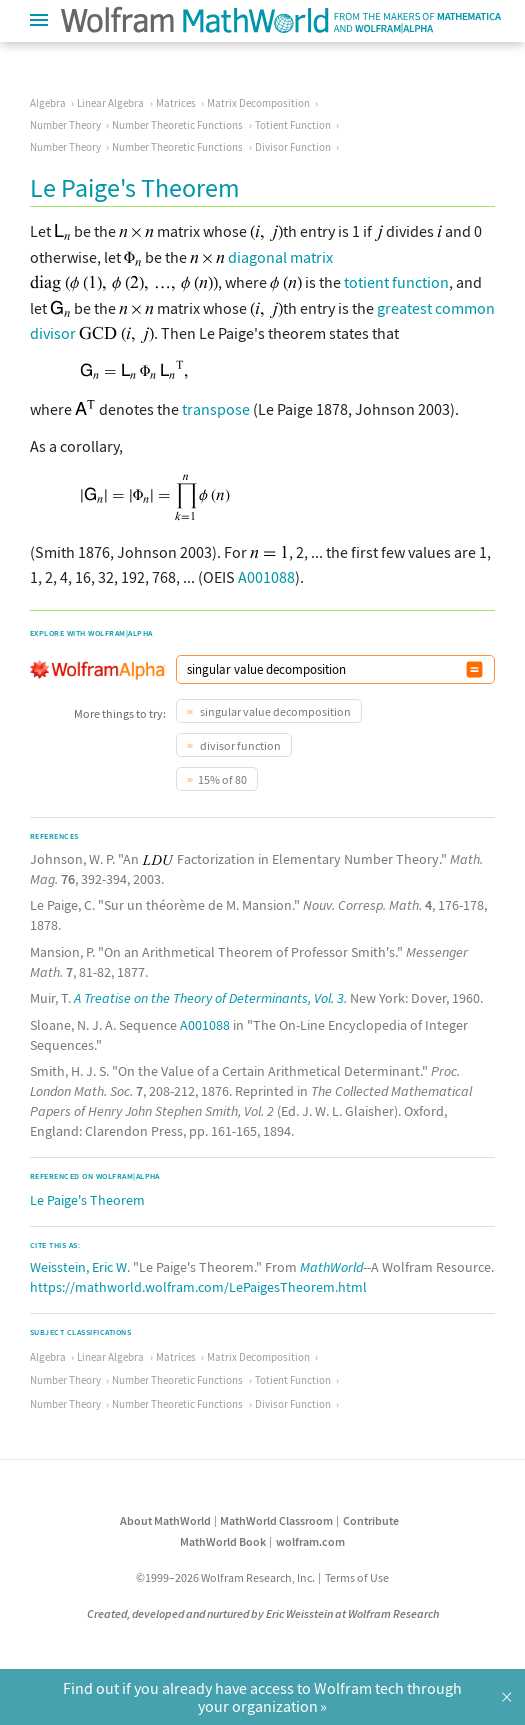  Describe the element at coordinates (239, 745) in the screenshot. I see `divisor function` at that location.